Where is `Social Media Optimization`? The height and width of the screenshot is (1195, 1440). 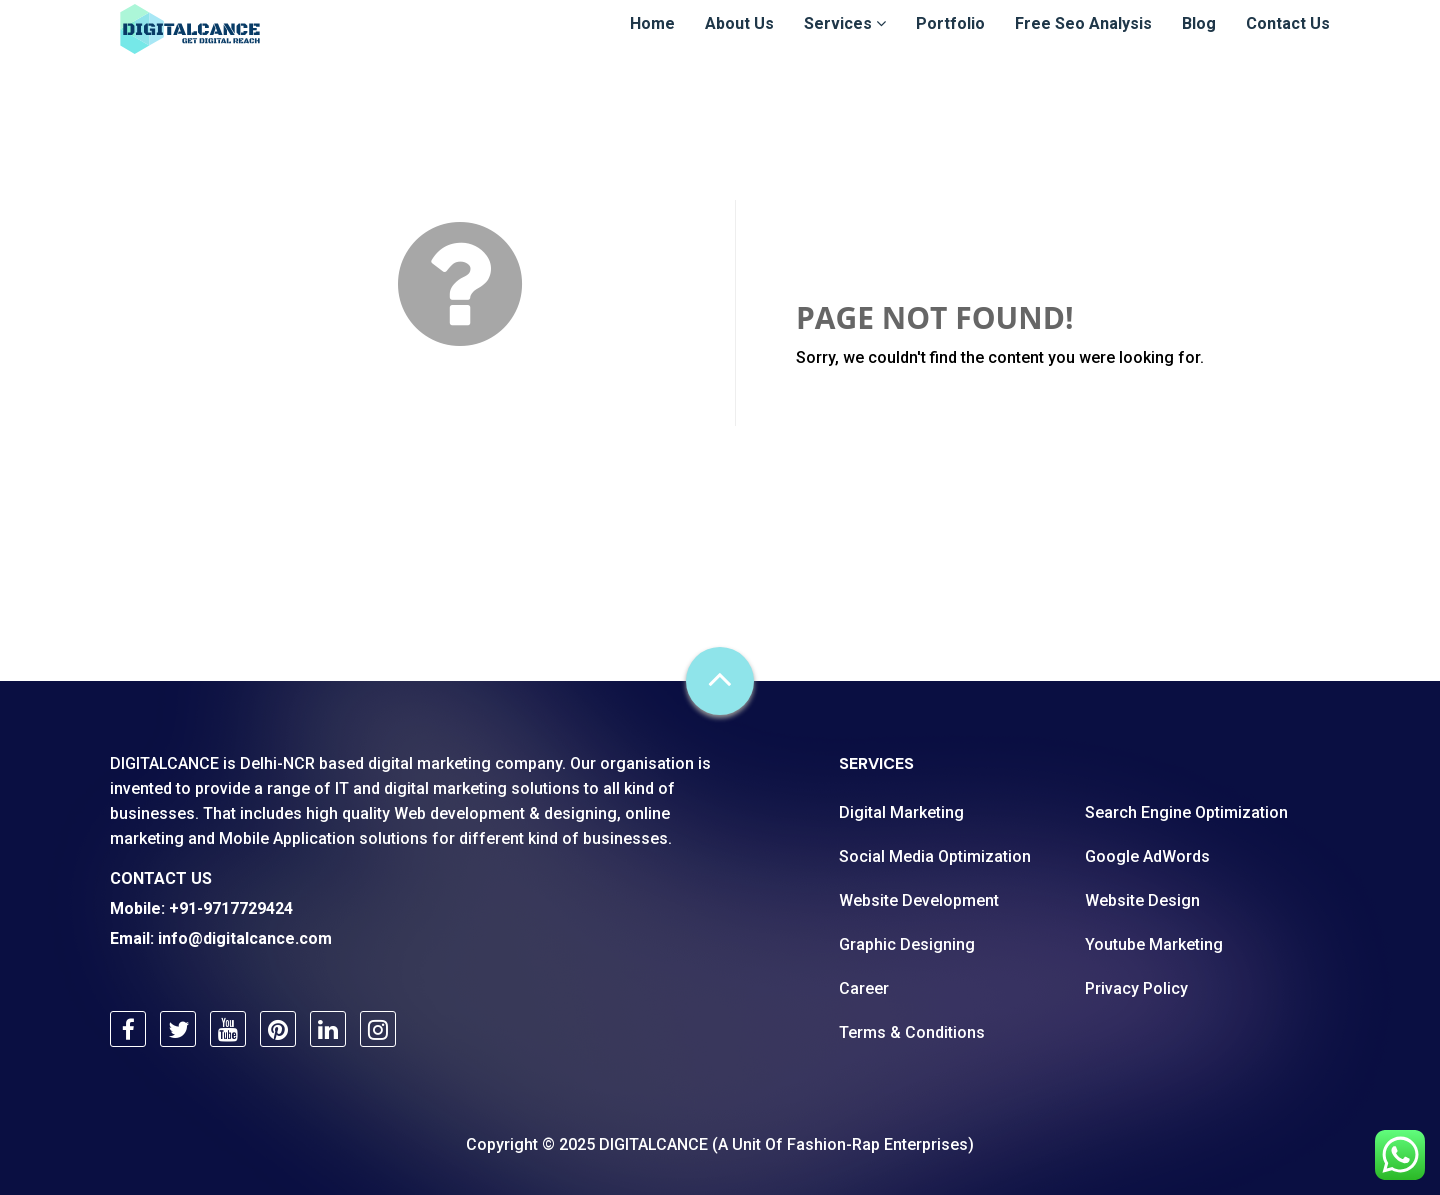 Social Media Optimization is located at coordinates (935, 856).